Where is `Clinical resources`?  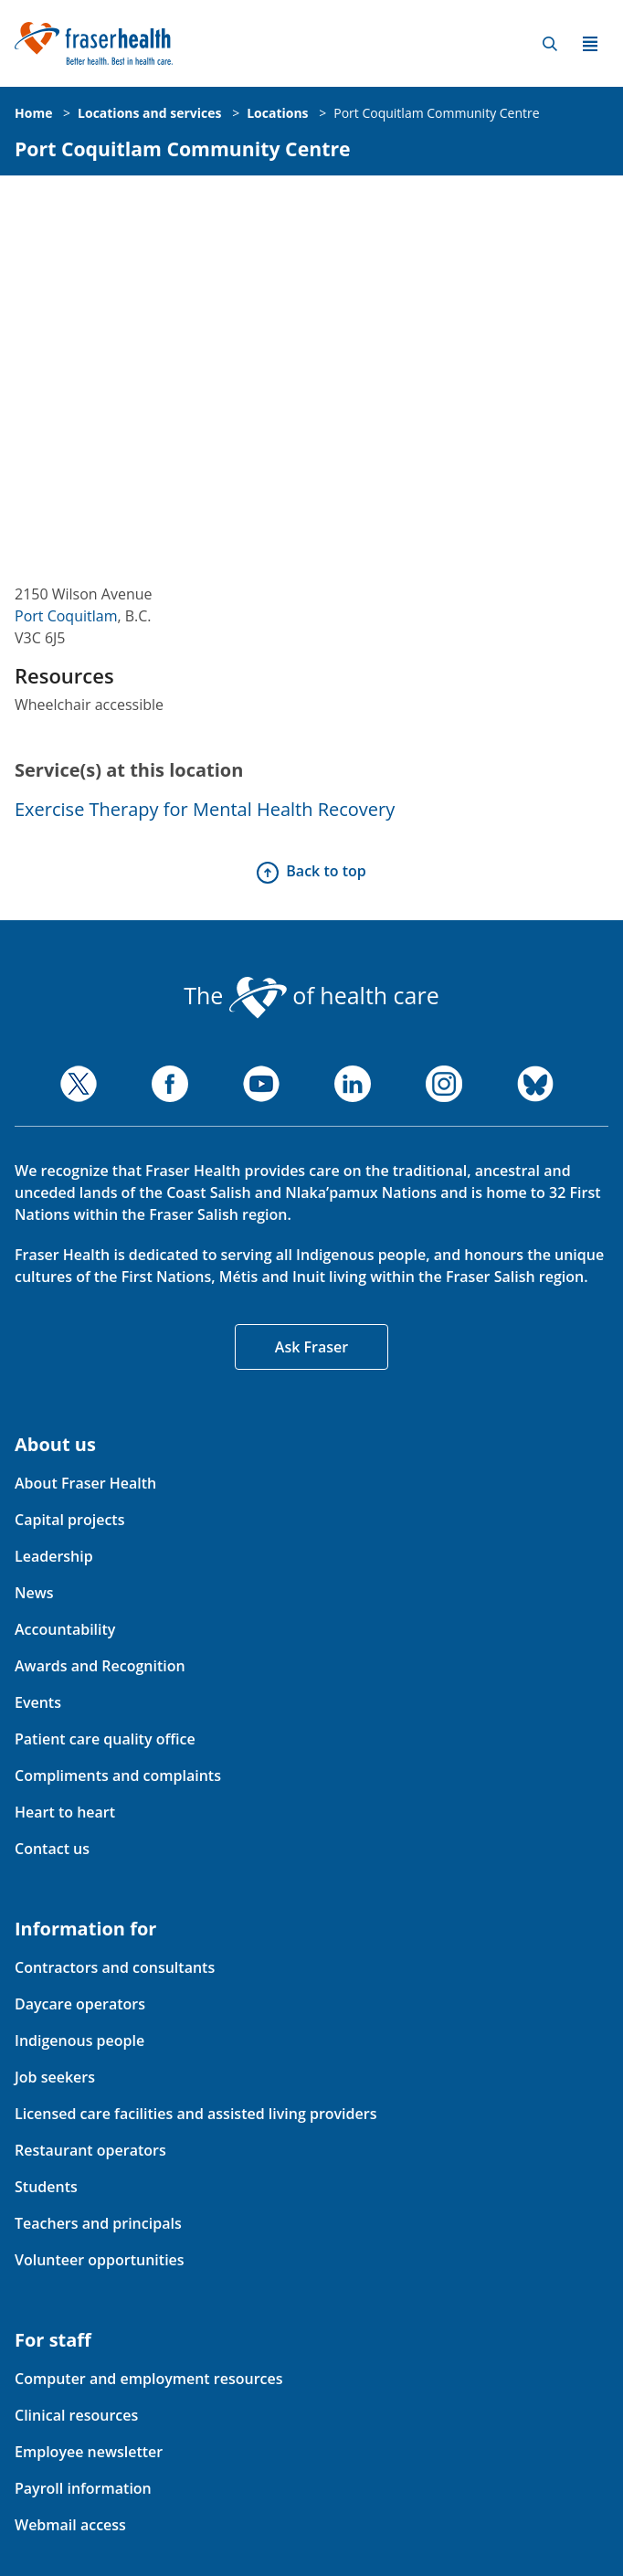 Clinical resources is located at coordinates (76, 2415).